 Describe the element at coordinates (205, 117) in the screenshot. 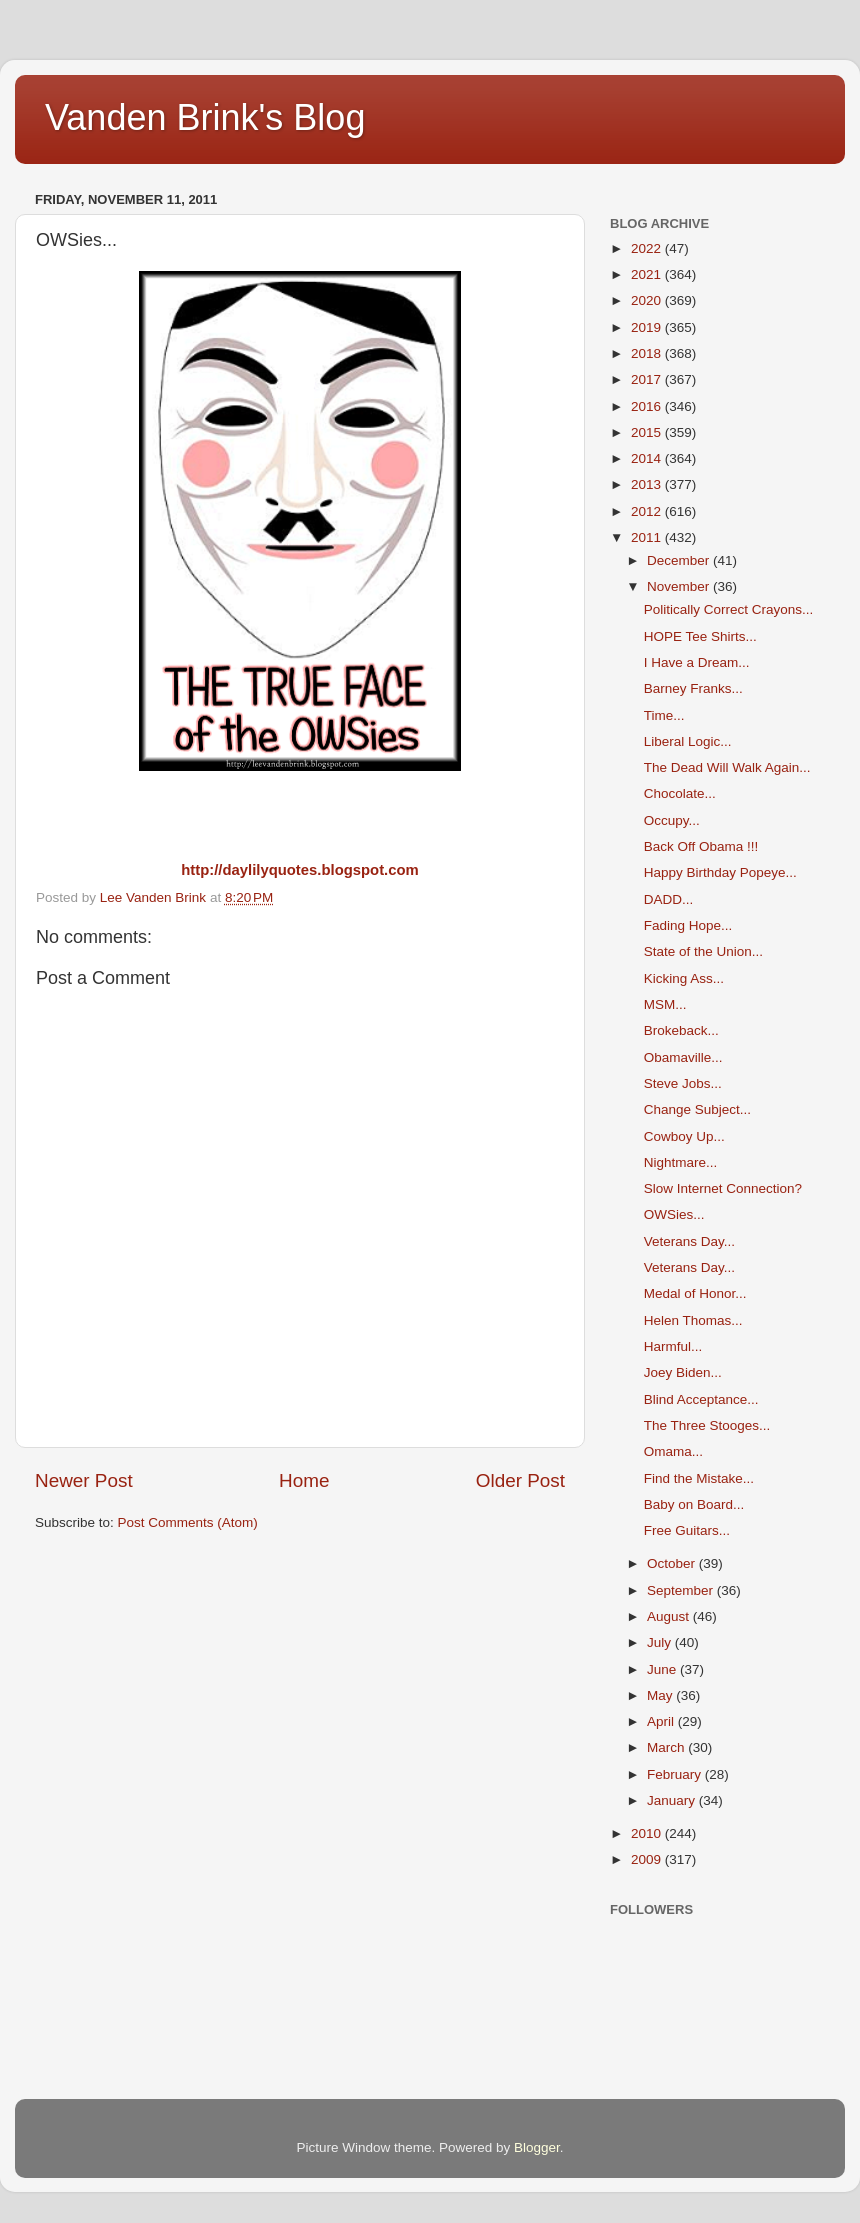

I see `Vanden Brink's Blog` at that location.